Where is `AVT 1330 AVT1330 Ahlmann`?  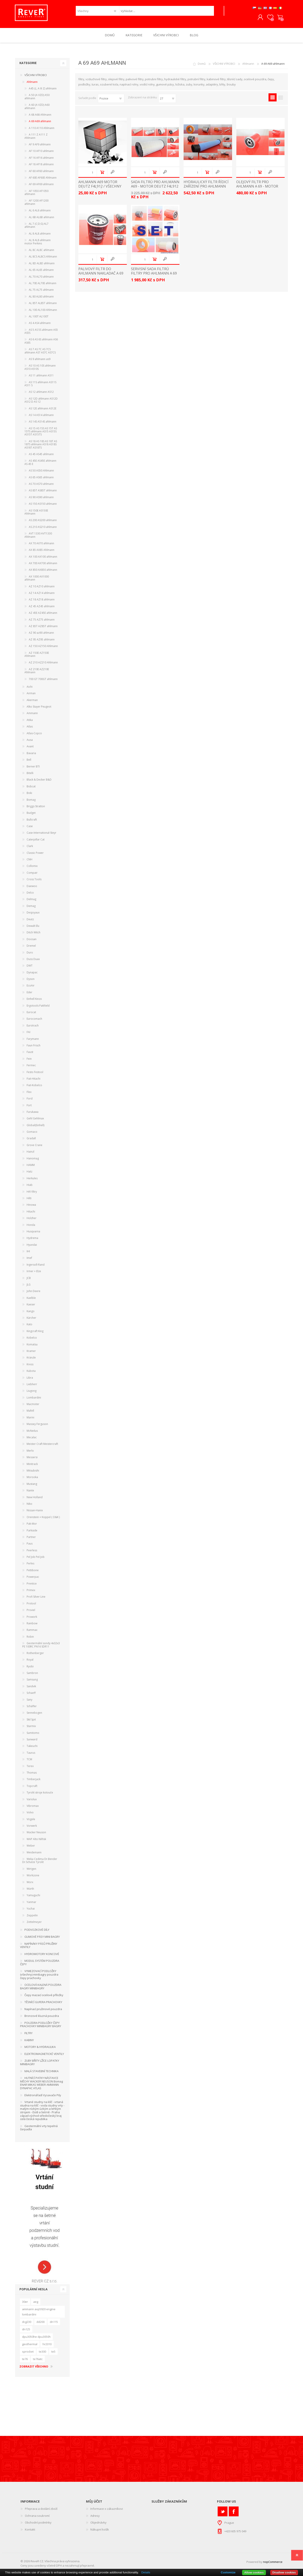 AVT 1330 AVT1330 Ahlmann is located at coordinates (38, 535).